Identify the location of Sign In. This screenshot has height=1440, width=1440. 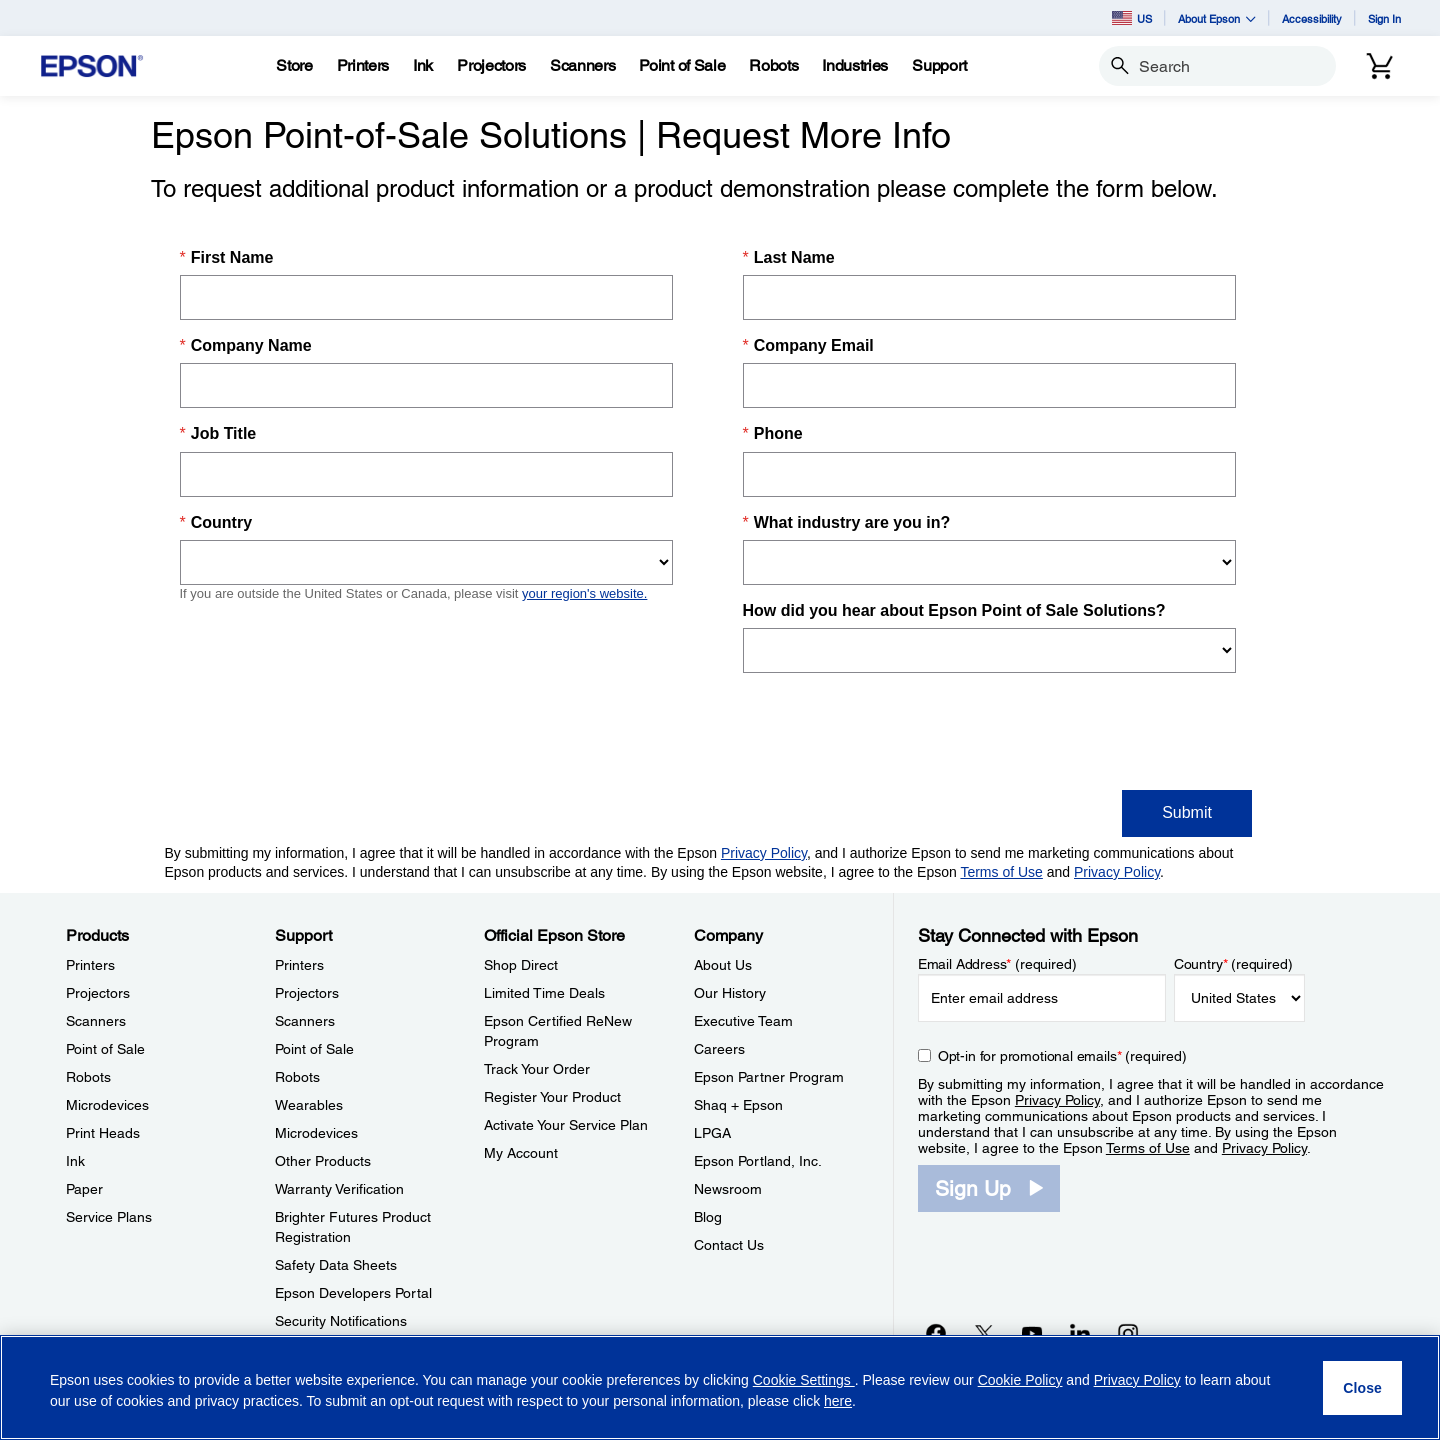
(1384, 18).